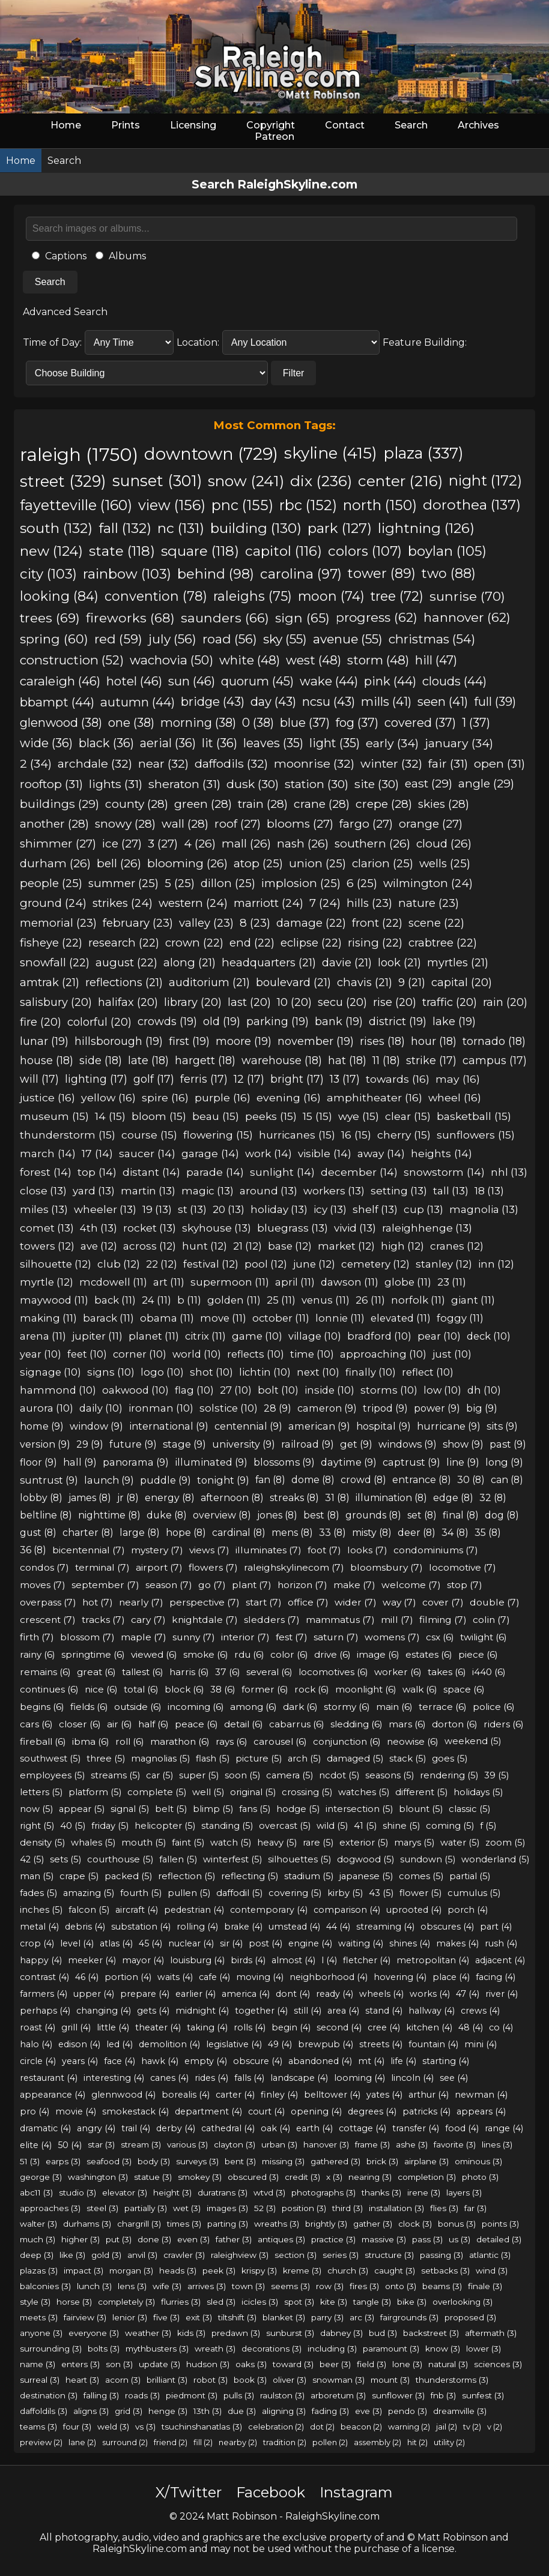 This screenshot has width=549, height=2576. I want to click on sunburst (3), so click(290, 2333).